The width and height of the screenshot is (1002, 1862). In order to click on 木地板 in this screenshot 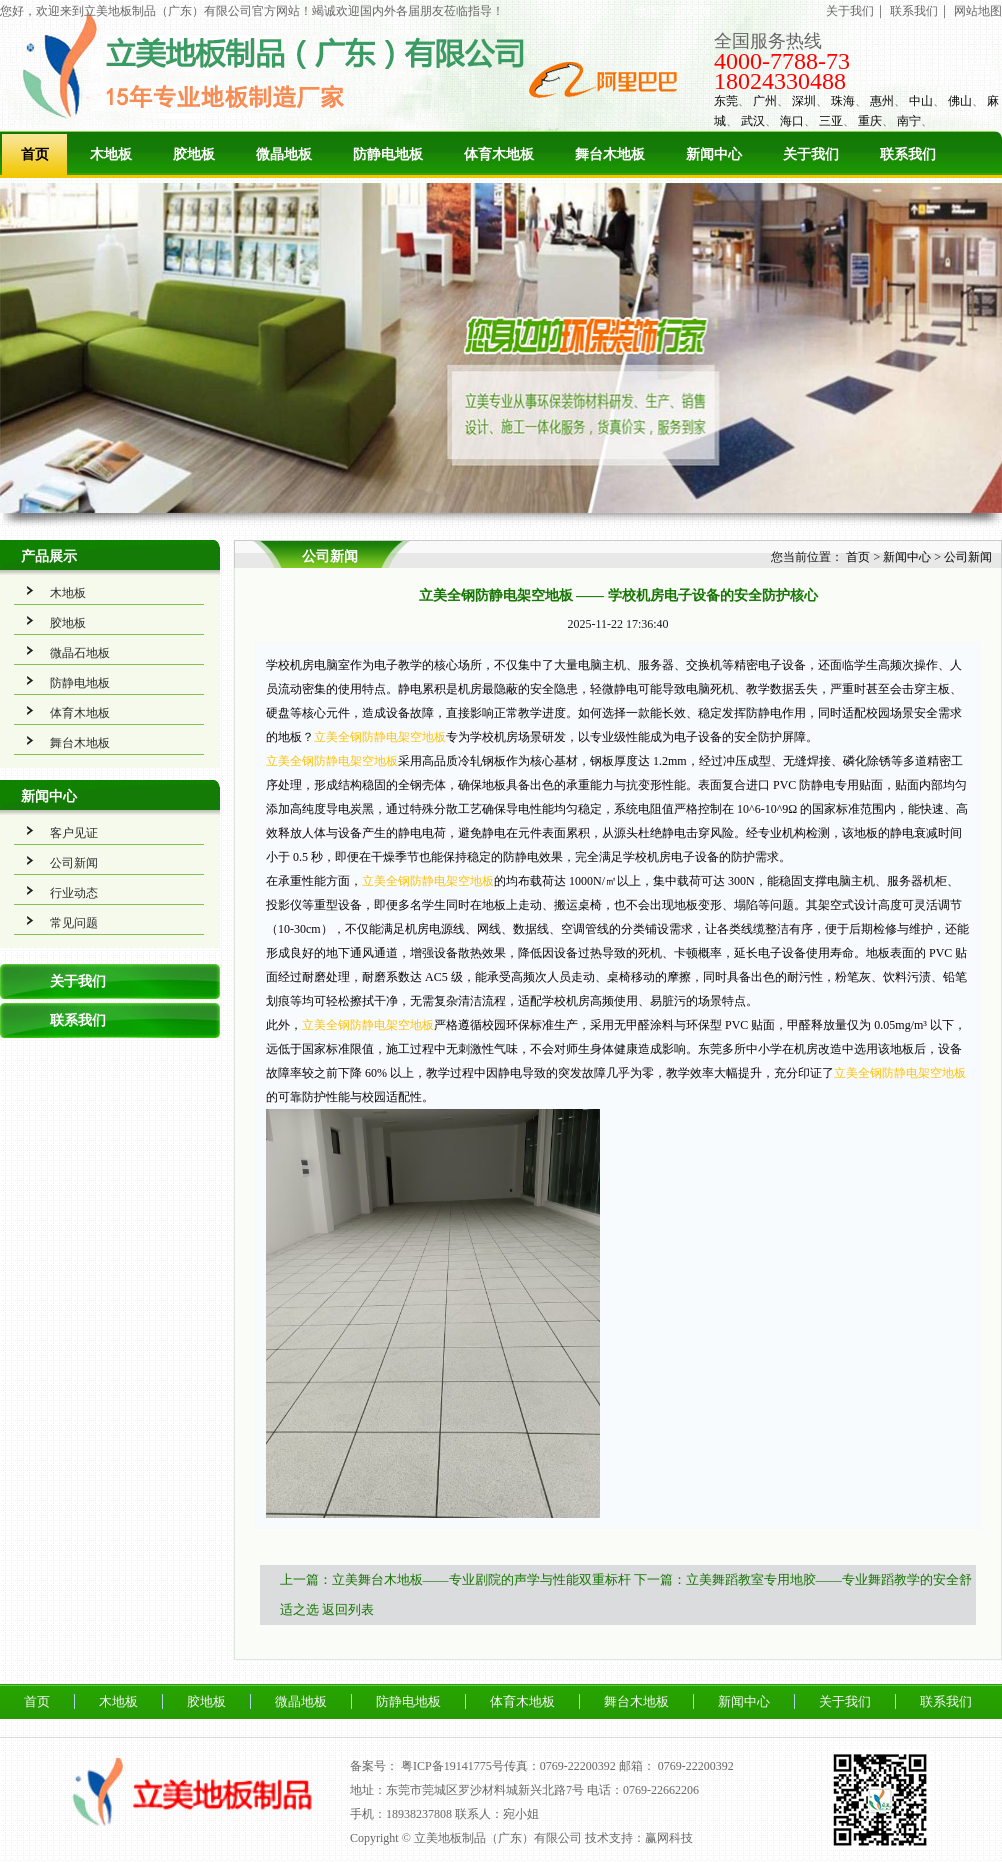, I will do `click(111, 154)`.